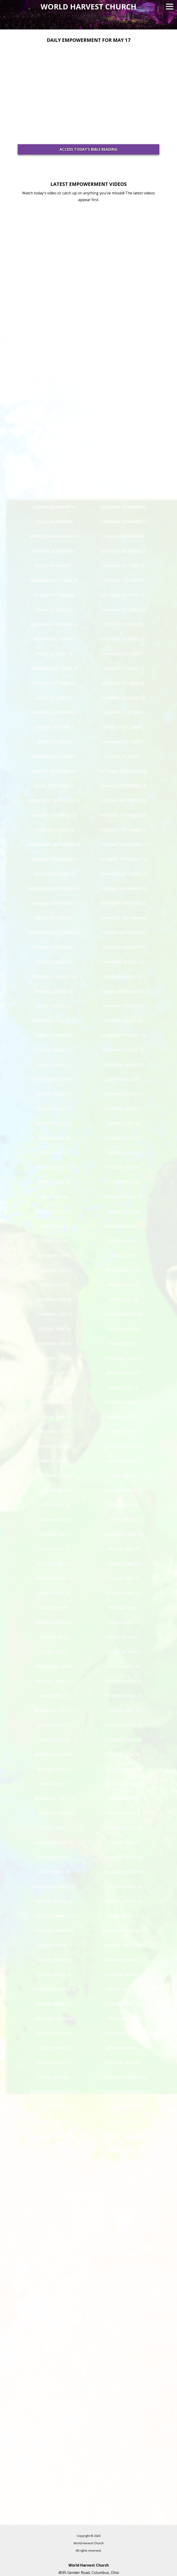 Image resolution: width=177 pixels, height=2576 pixels. I want to click on Thursday, October 10, so click(123, 697).